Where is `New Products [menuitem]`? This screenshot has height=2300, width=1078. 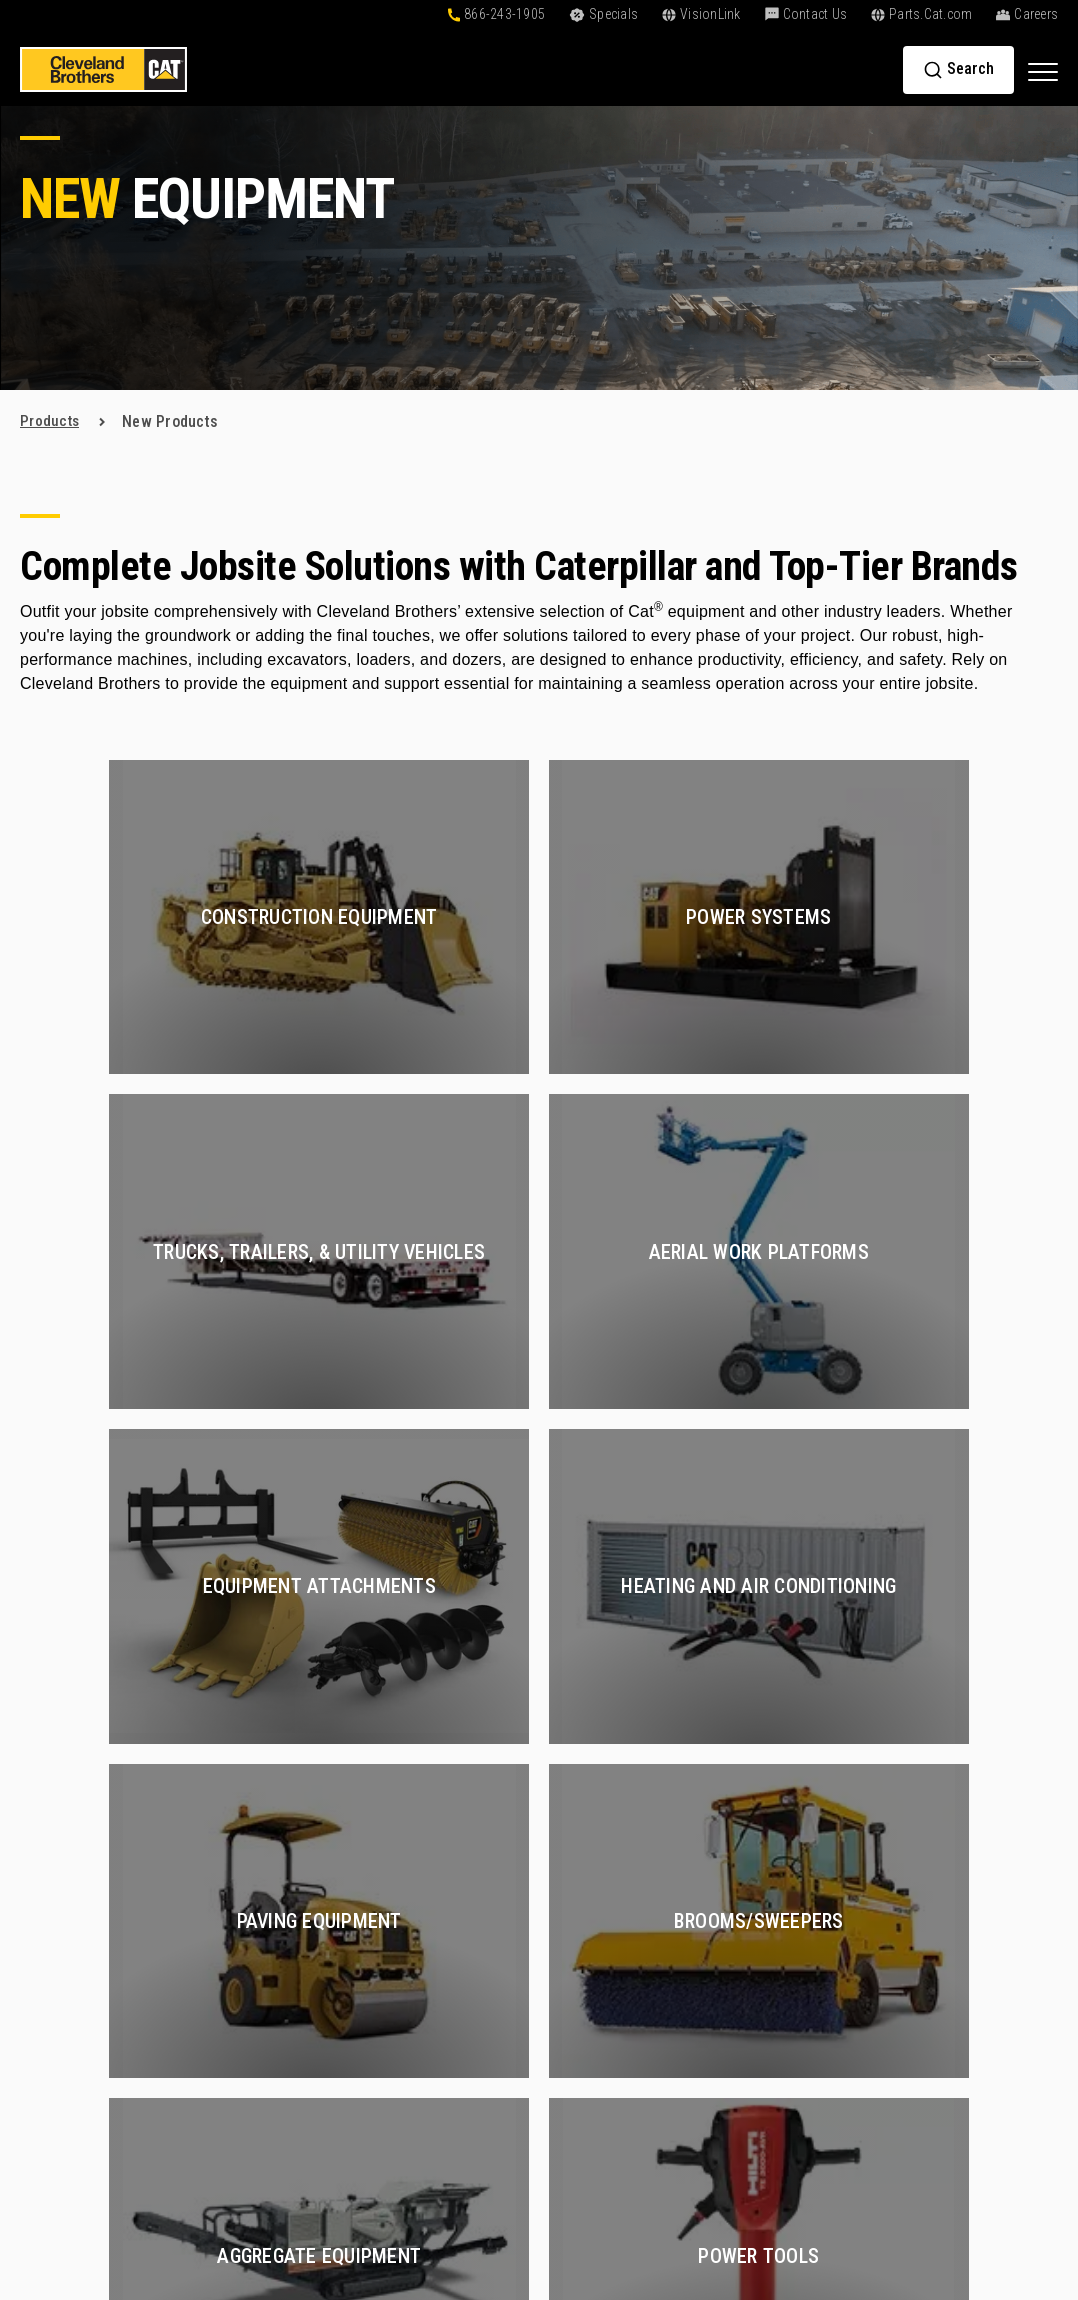 New Products [menuitem] is located at coordinates (454, 1739).